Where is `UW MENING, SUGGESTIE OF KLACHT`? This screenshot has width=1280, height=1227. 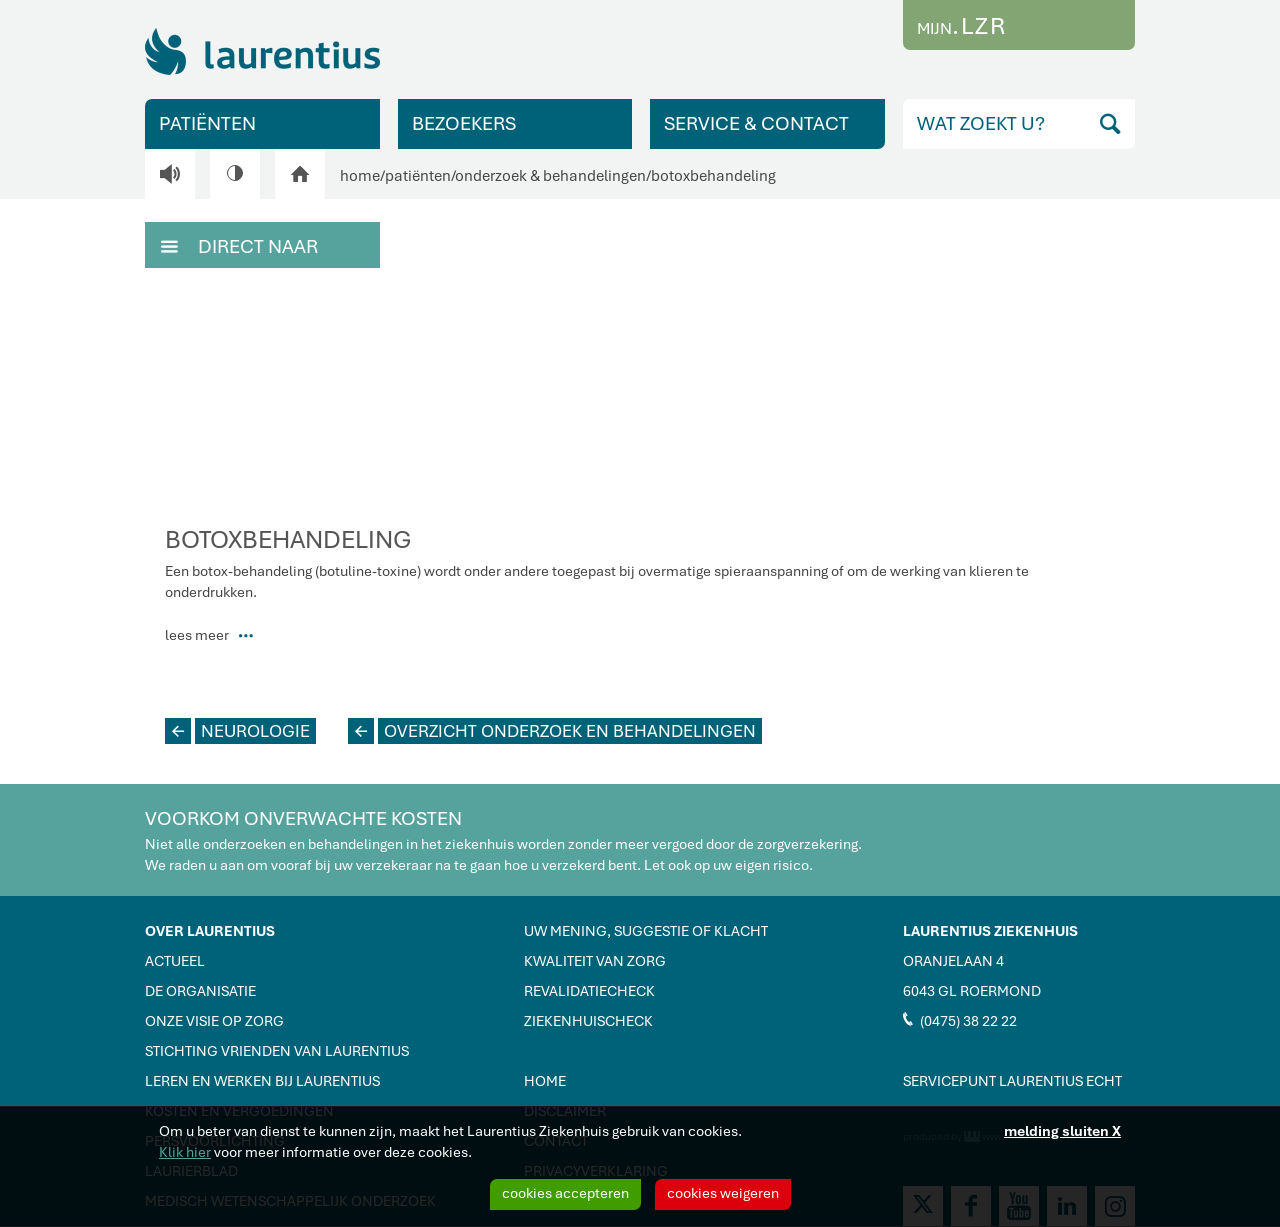
UW MENING, SUGGESTIE OF KLACHT is located at coordinates (646, 931).